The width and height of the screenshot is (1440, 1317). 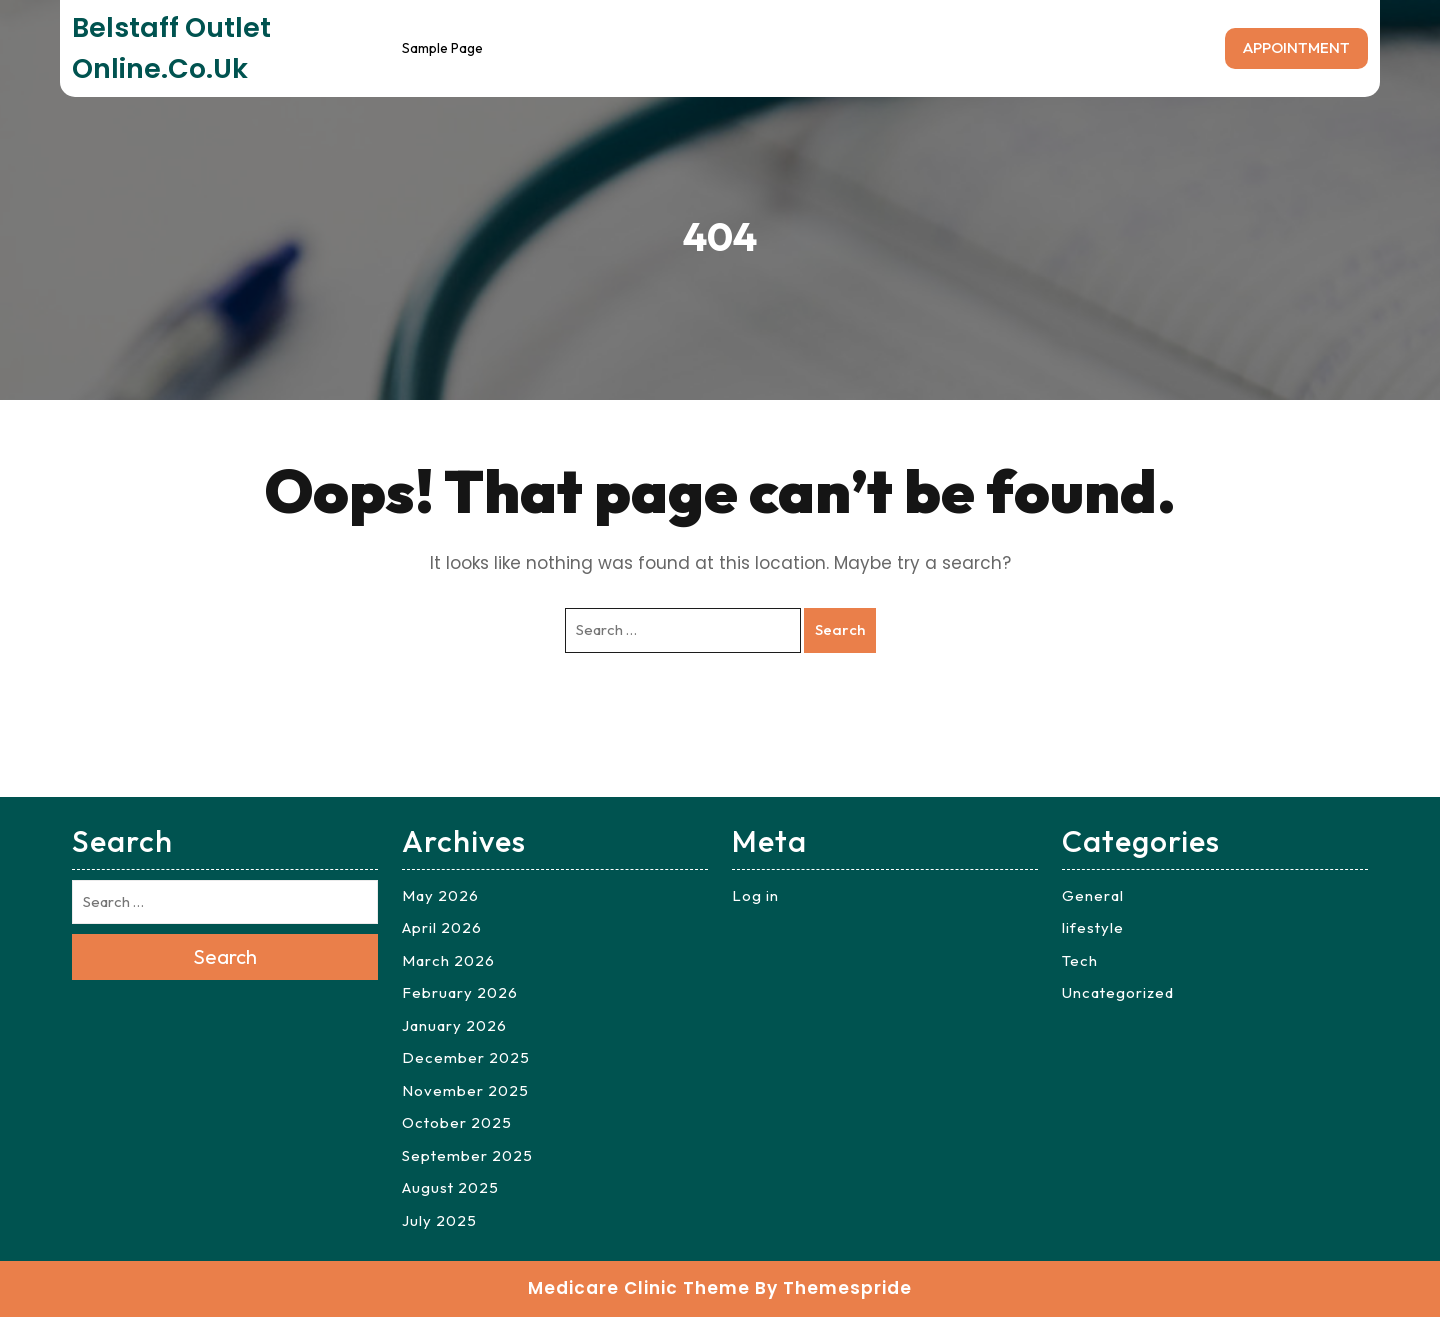 What do you see at coordinates (442, 48) in the screenshot?
I see `Sample Page` at bounding box center [442, 48].